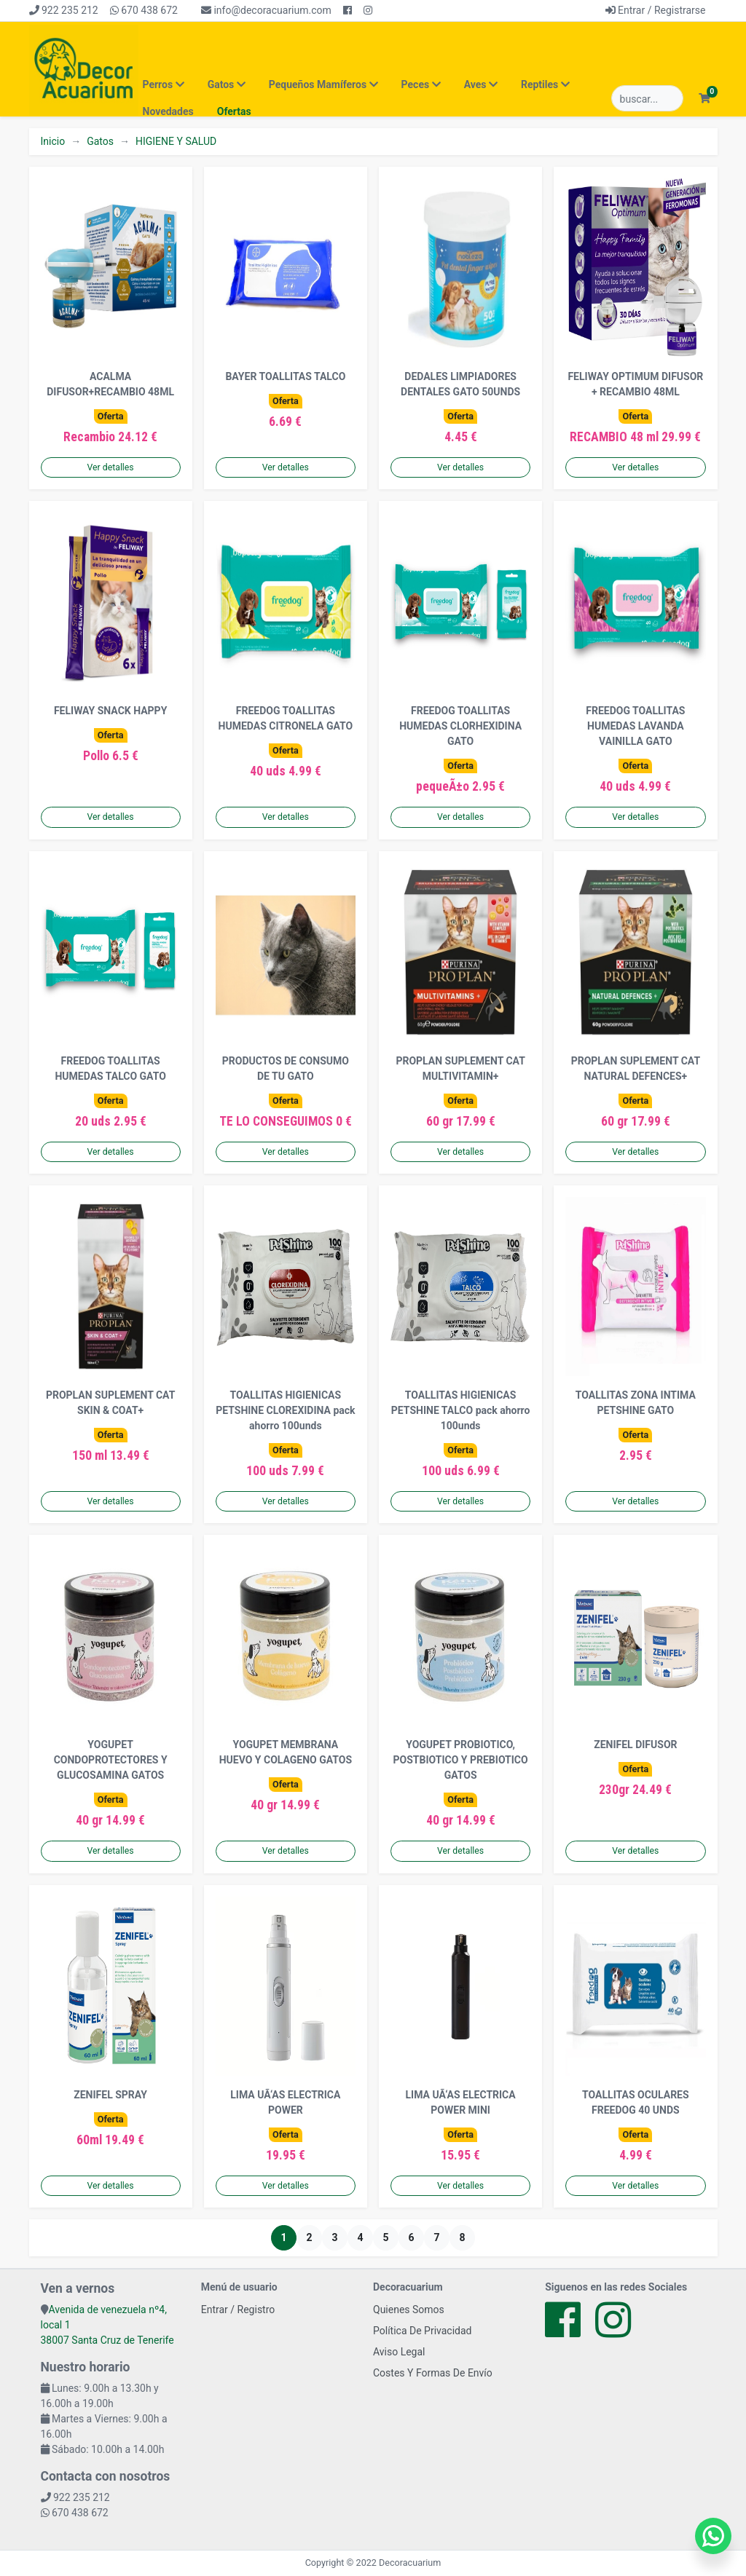  What do you see at coordinates (635, 1744) in the screenshot?
I see `ZENIFEL DIFUSOR` at bounding box center [635, 1744].